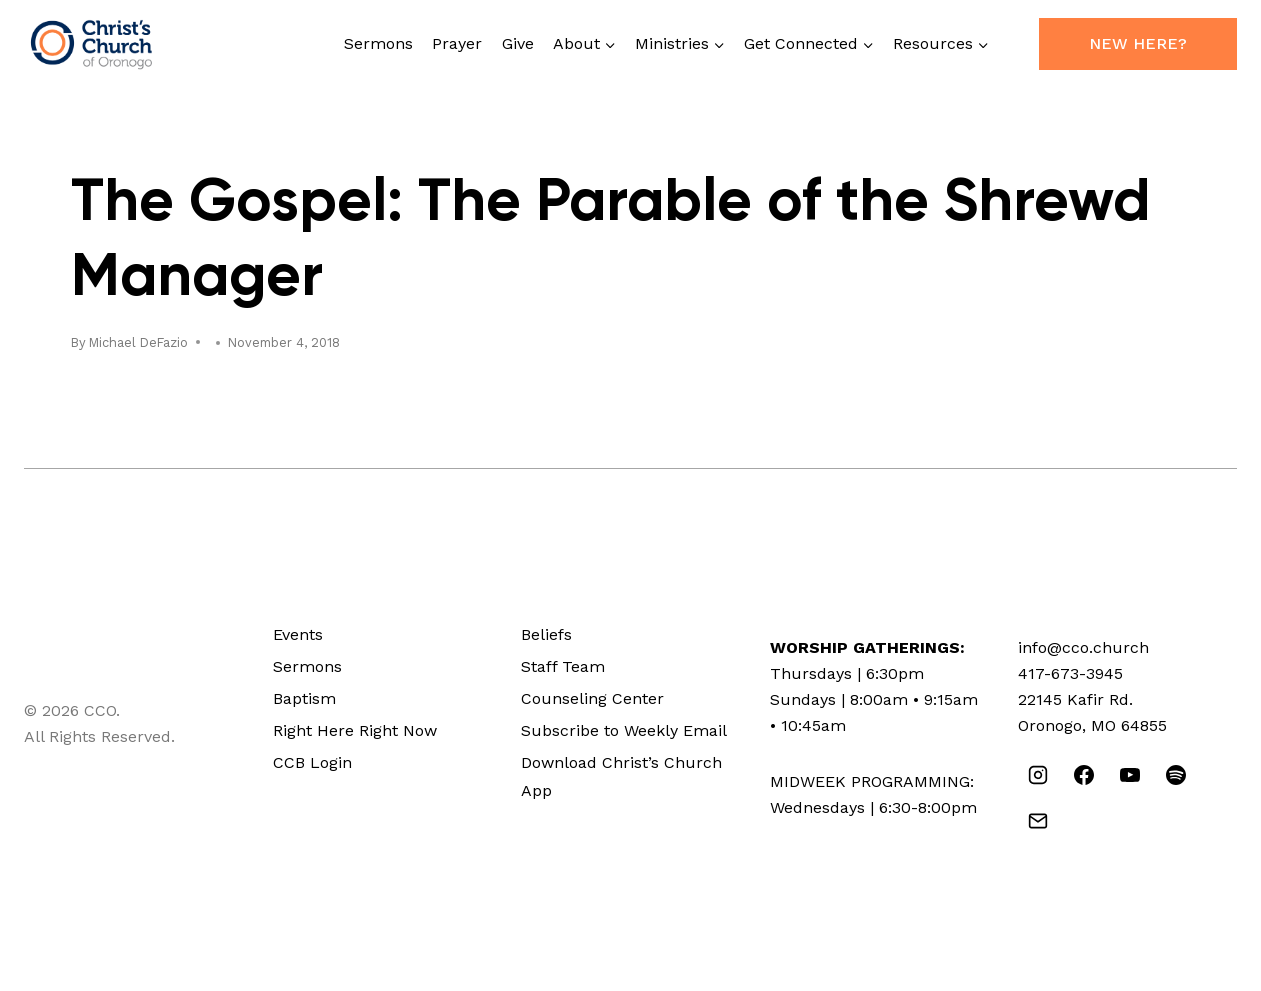 Image resolution: width=1261 pixels, height=991 pixels. What do you see at coordinates (518, 43) in the screenshot?
I see `Give` at bounding box center [518, 43].